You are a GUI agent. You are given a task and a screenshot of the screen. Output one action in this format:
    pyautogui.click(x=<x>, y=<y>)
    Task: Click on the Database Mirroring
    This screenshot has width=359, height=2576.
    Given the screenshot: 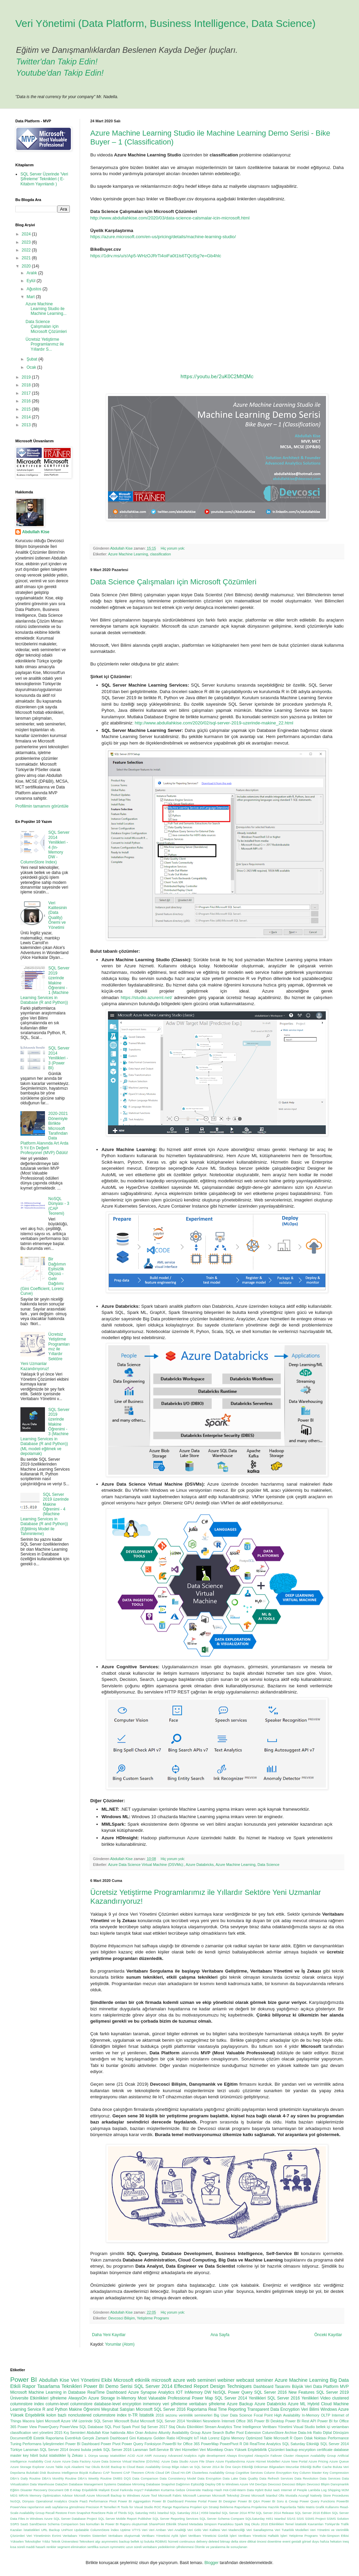 What is the action you would take?
    pyautogui.click(x=131, y=2484)
    